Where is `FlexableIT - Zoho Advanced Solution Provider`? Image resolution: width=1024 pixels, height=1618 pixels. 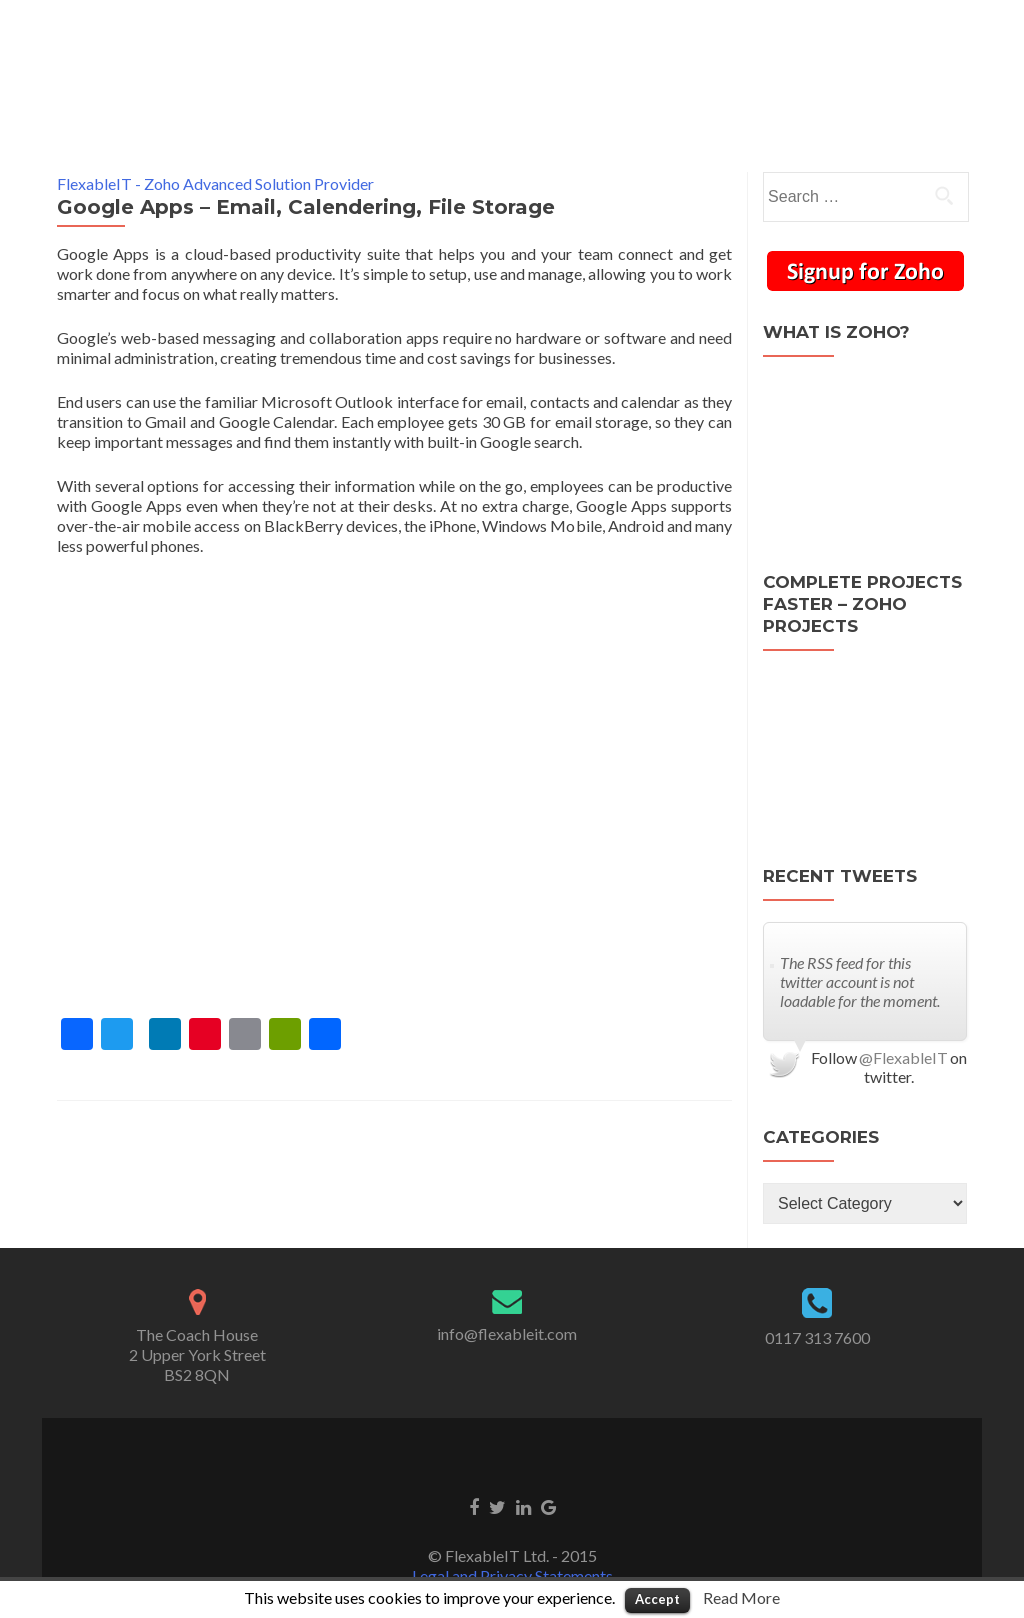 FlexableIT - Zoho Advanced Solution Provider is located at coordinates (215, 147).